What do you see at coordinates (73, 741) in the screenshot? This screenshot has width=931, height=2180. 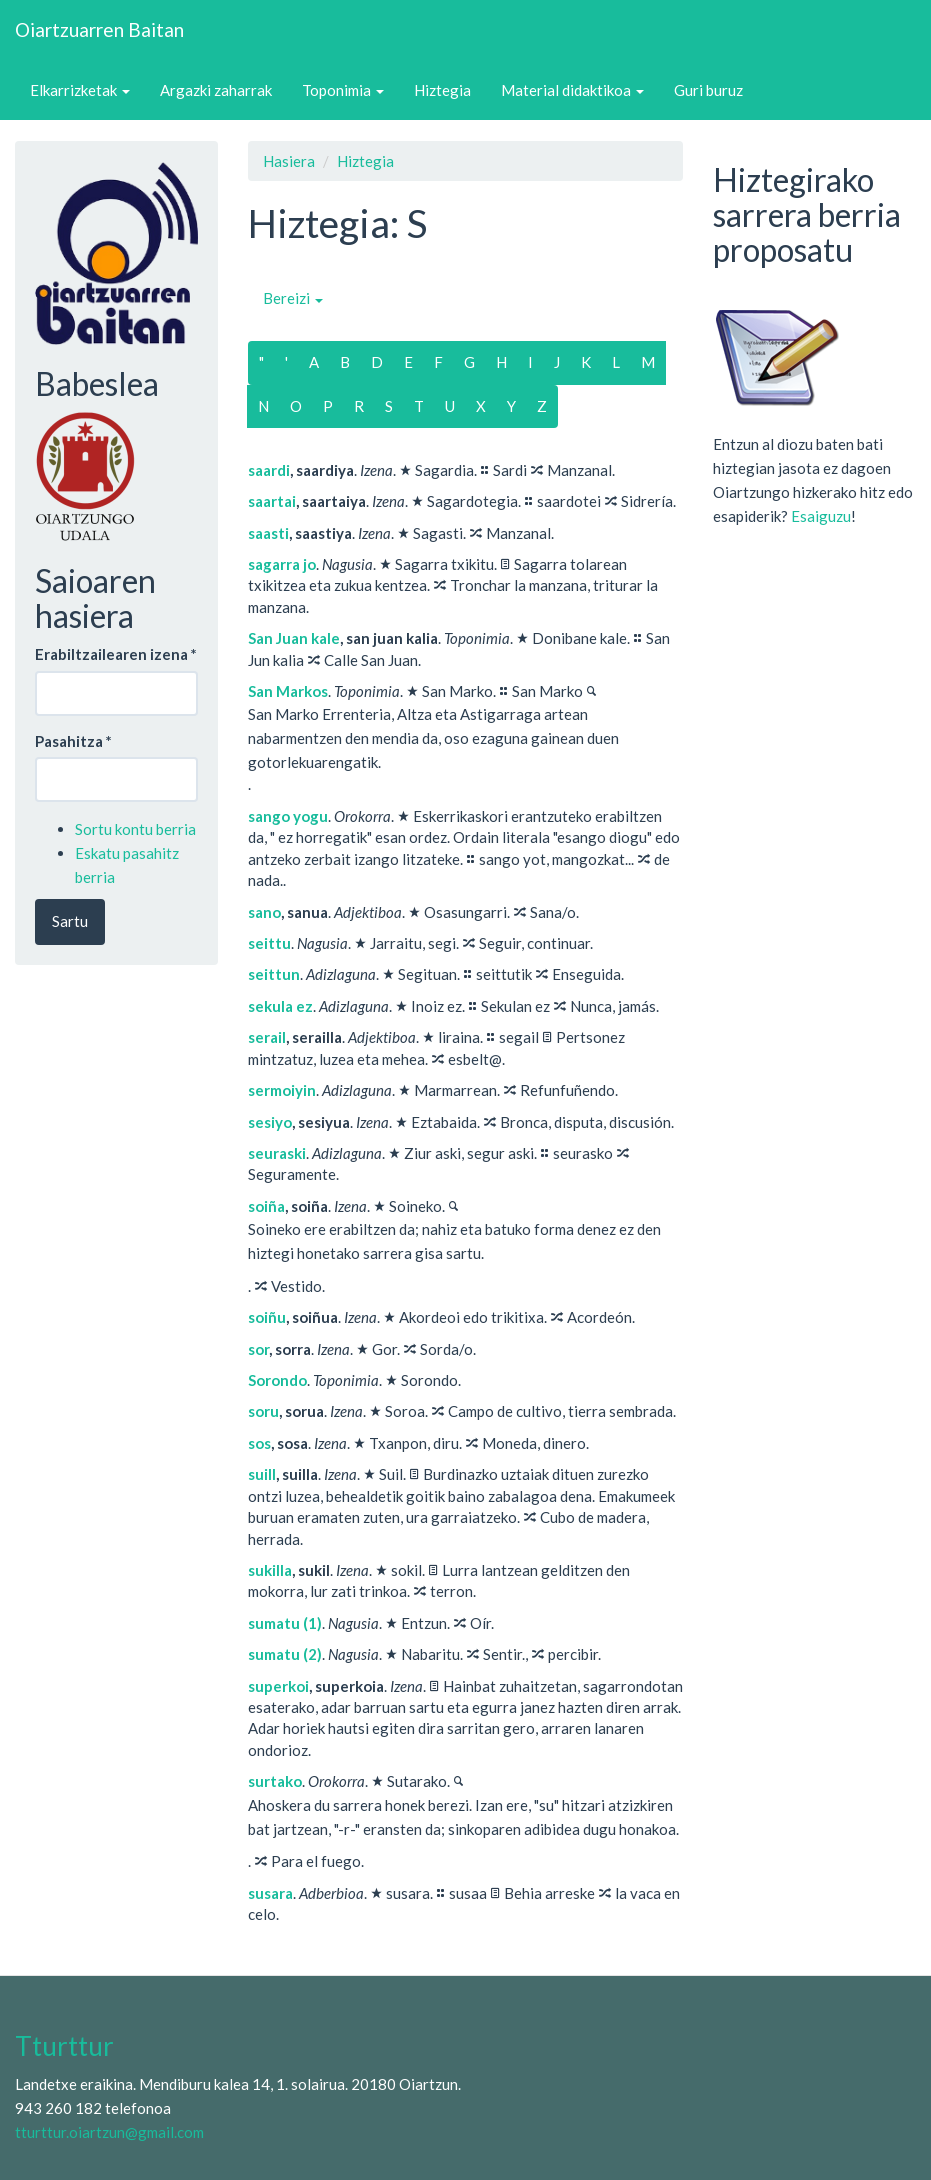 I see `Pasahitza` at bounding box center [73, 741].